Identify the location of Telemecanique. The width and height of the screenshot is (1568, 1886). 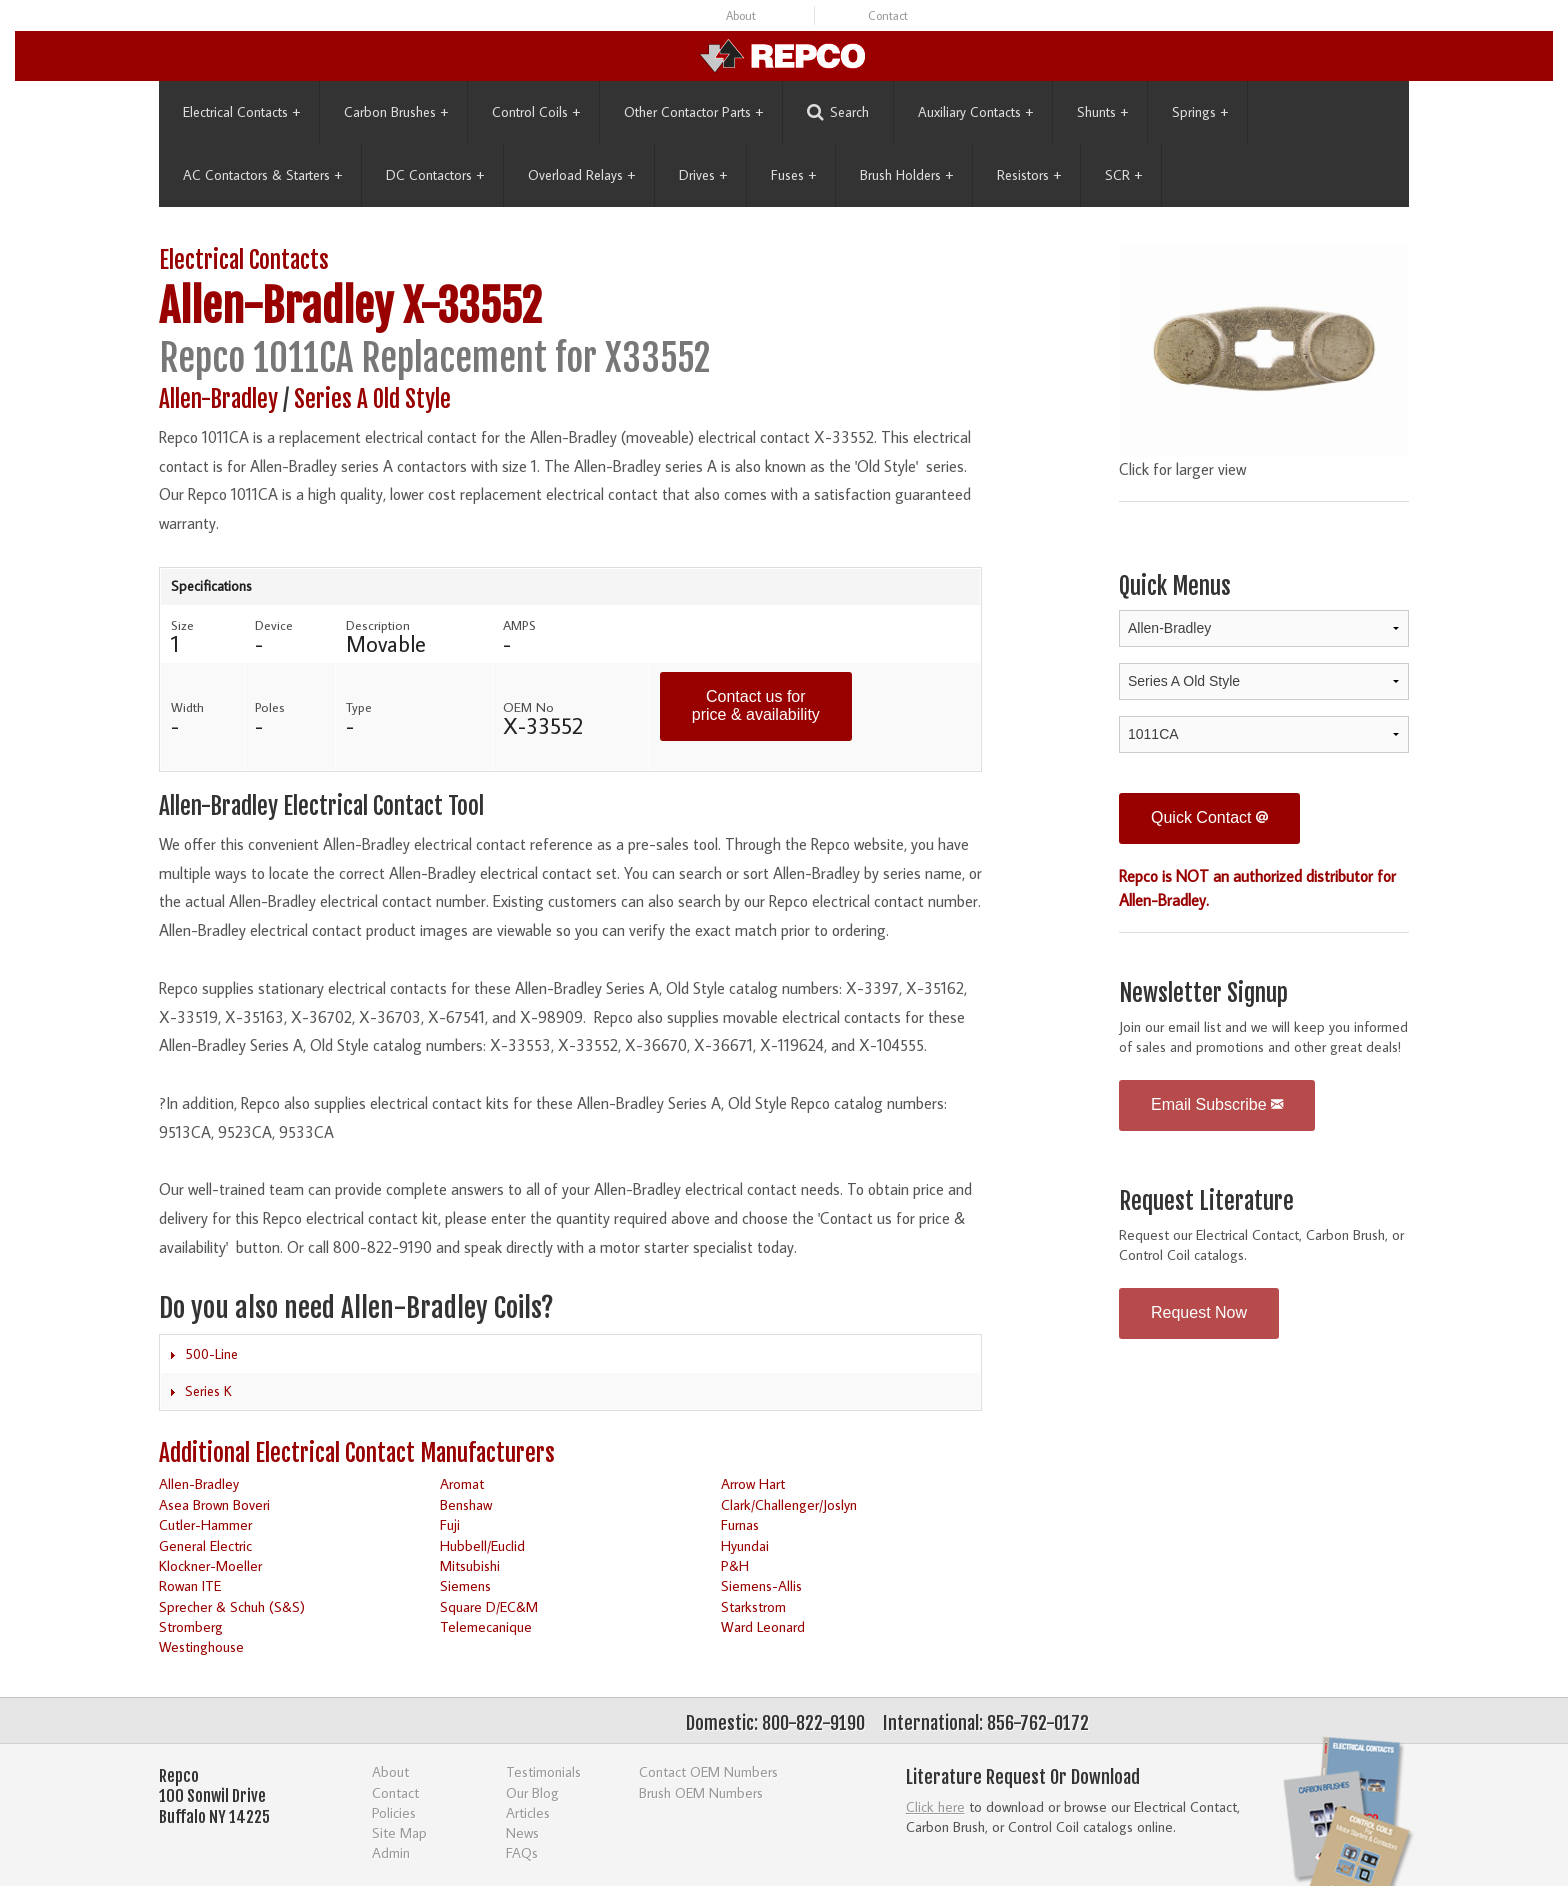
(486, 1626).